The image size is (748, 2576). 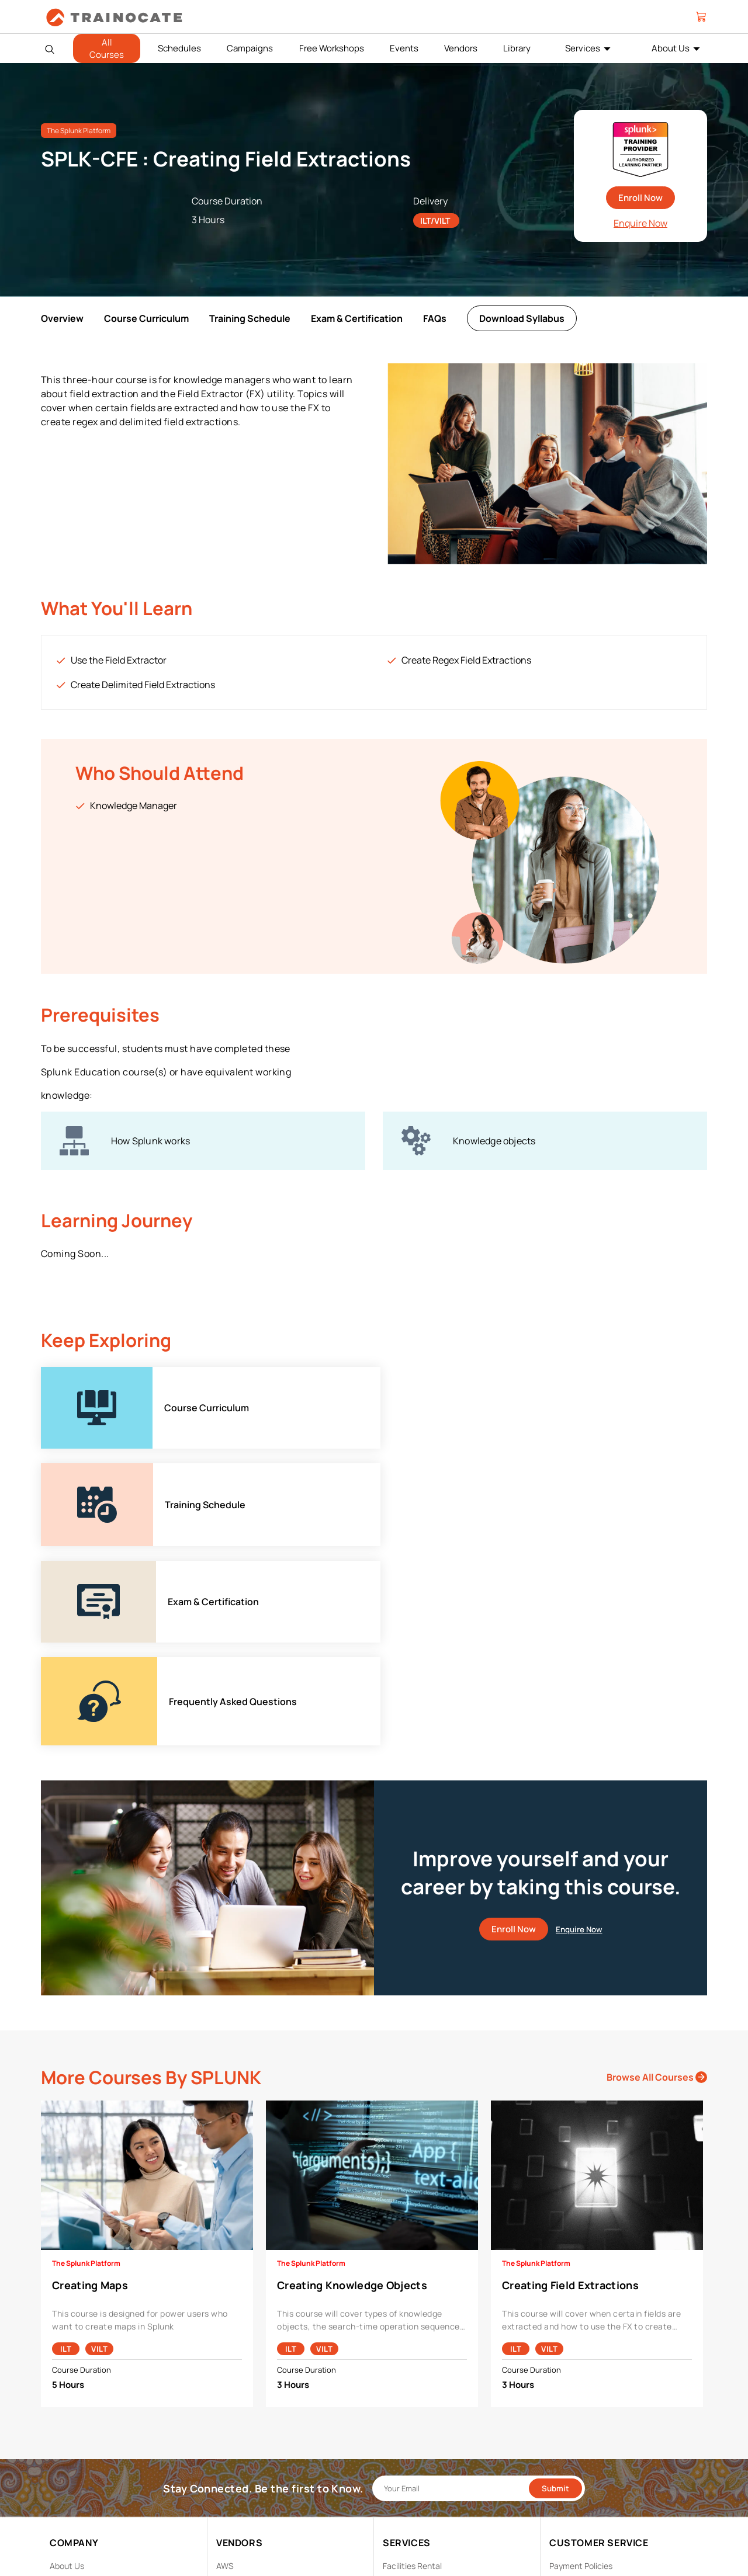 I want to click on About Us, so click(x=671, y=48).